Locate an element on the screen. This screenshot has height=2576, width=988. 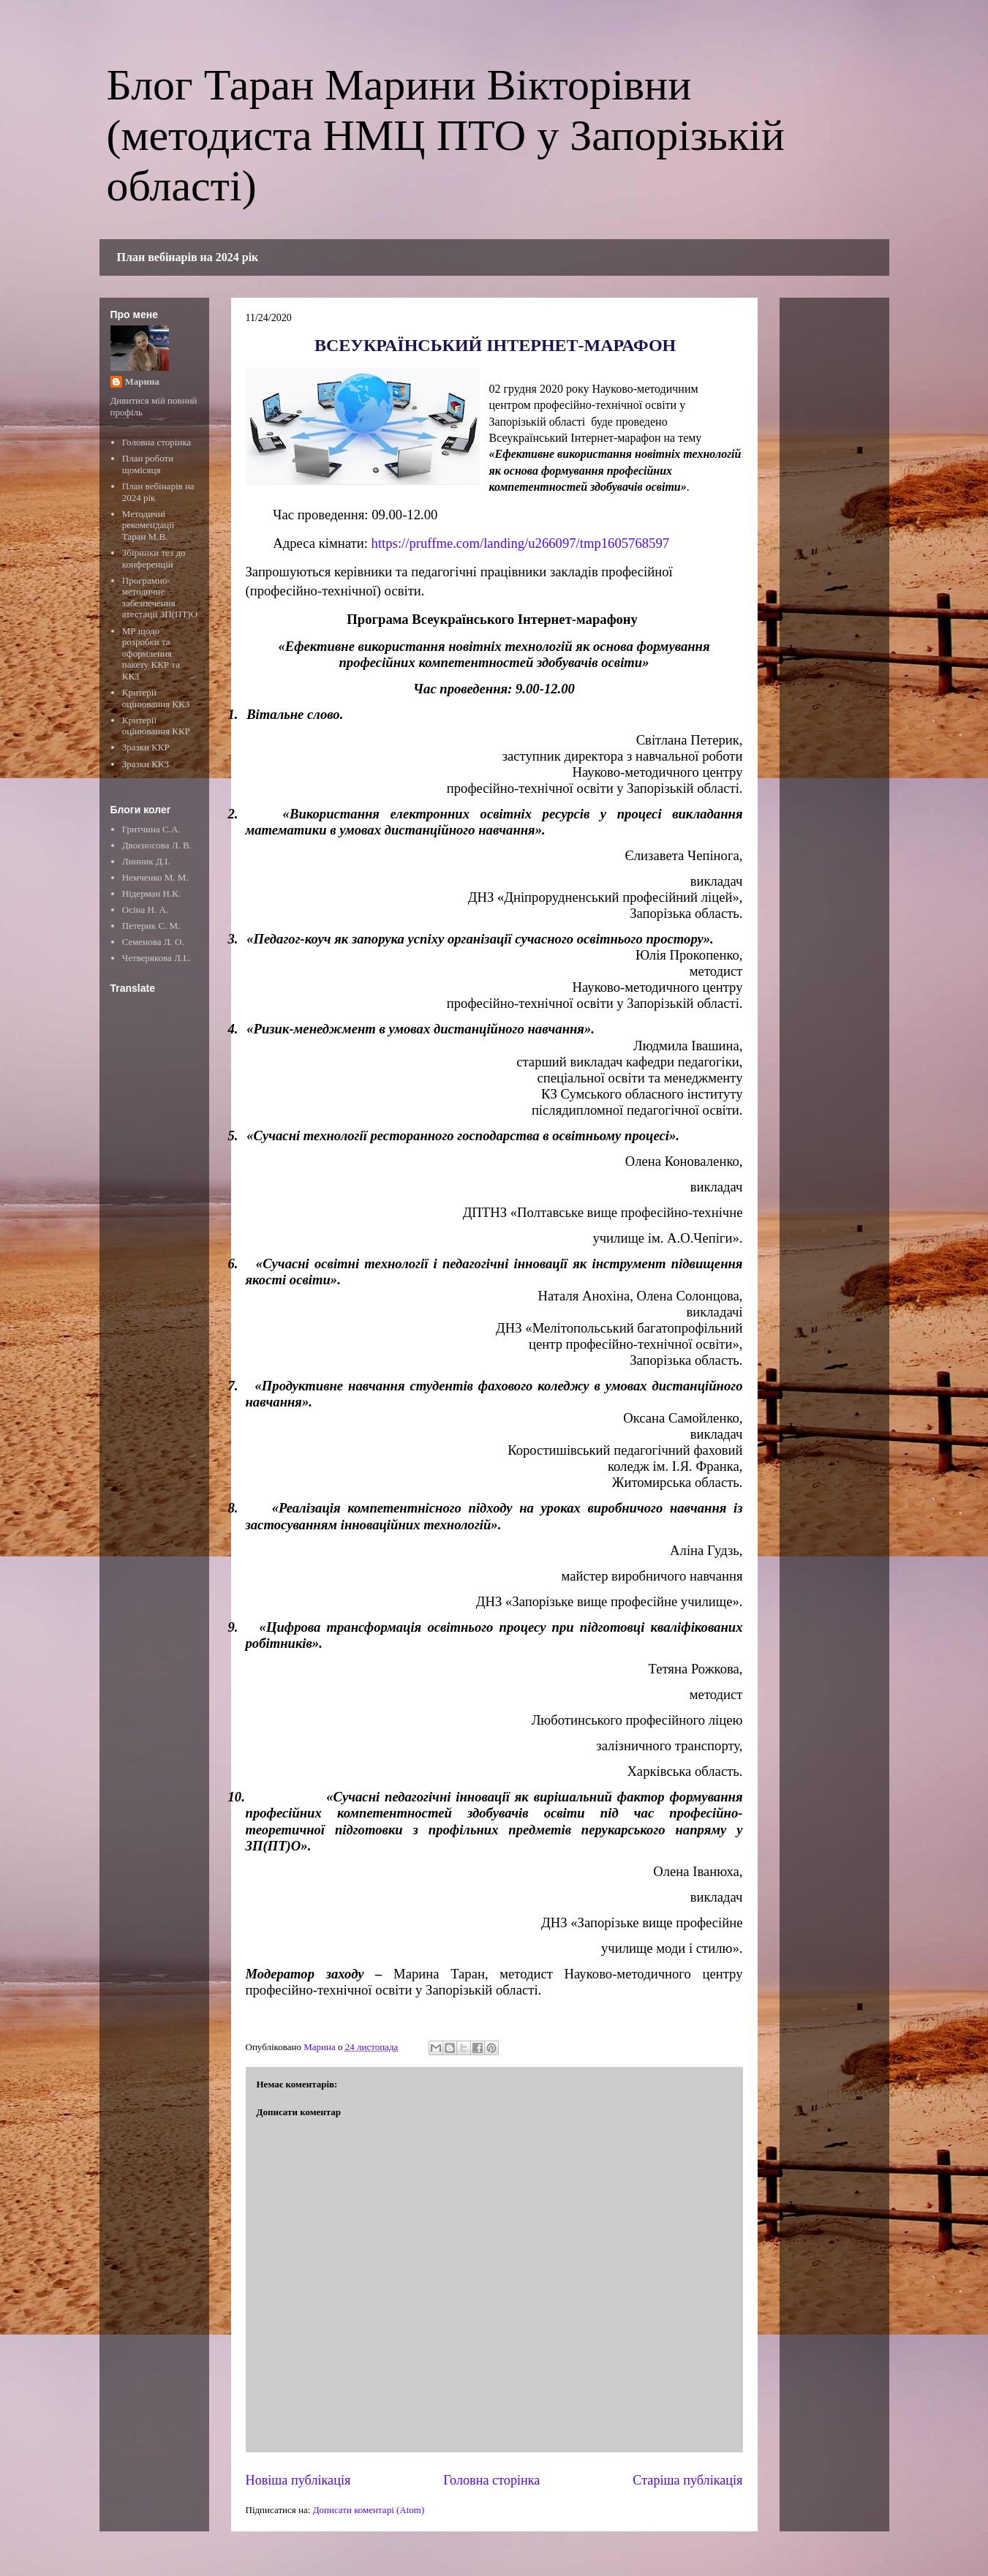
МР щодо розробки та оформлення пакету ККР та ККЗ is located at coordinates (151, 653).